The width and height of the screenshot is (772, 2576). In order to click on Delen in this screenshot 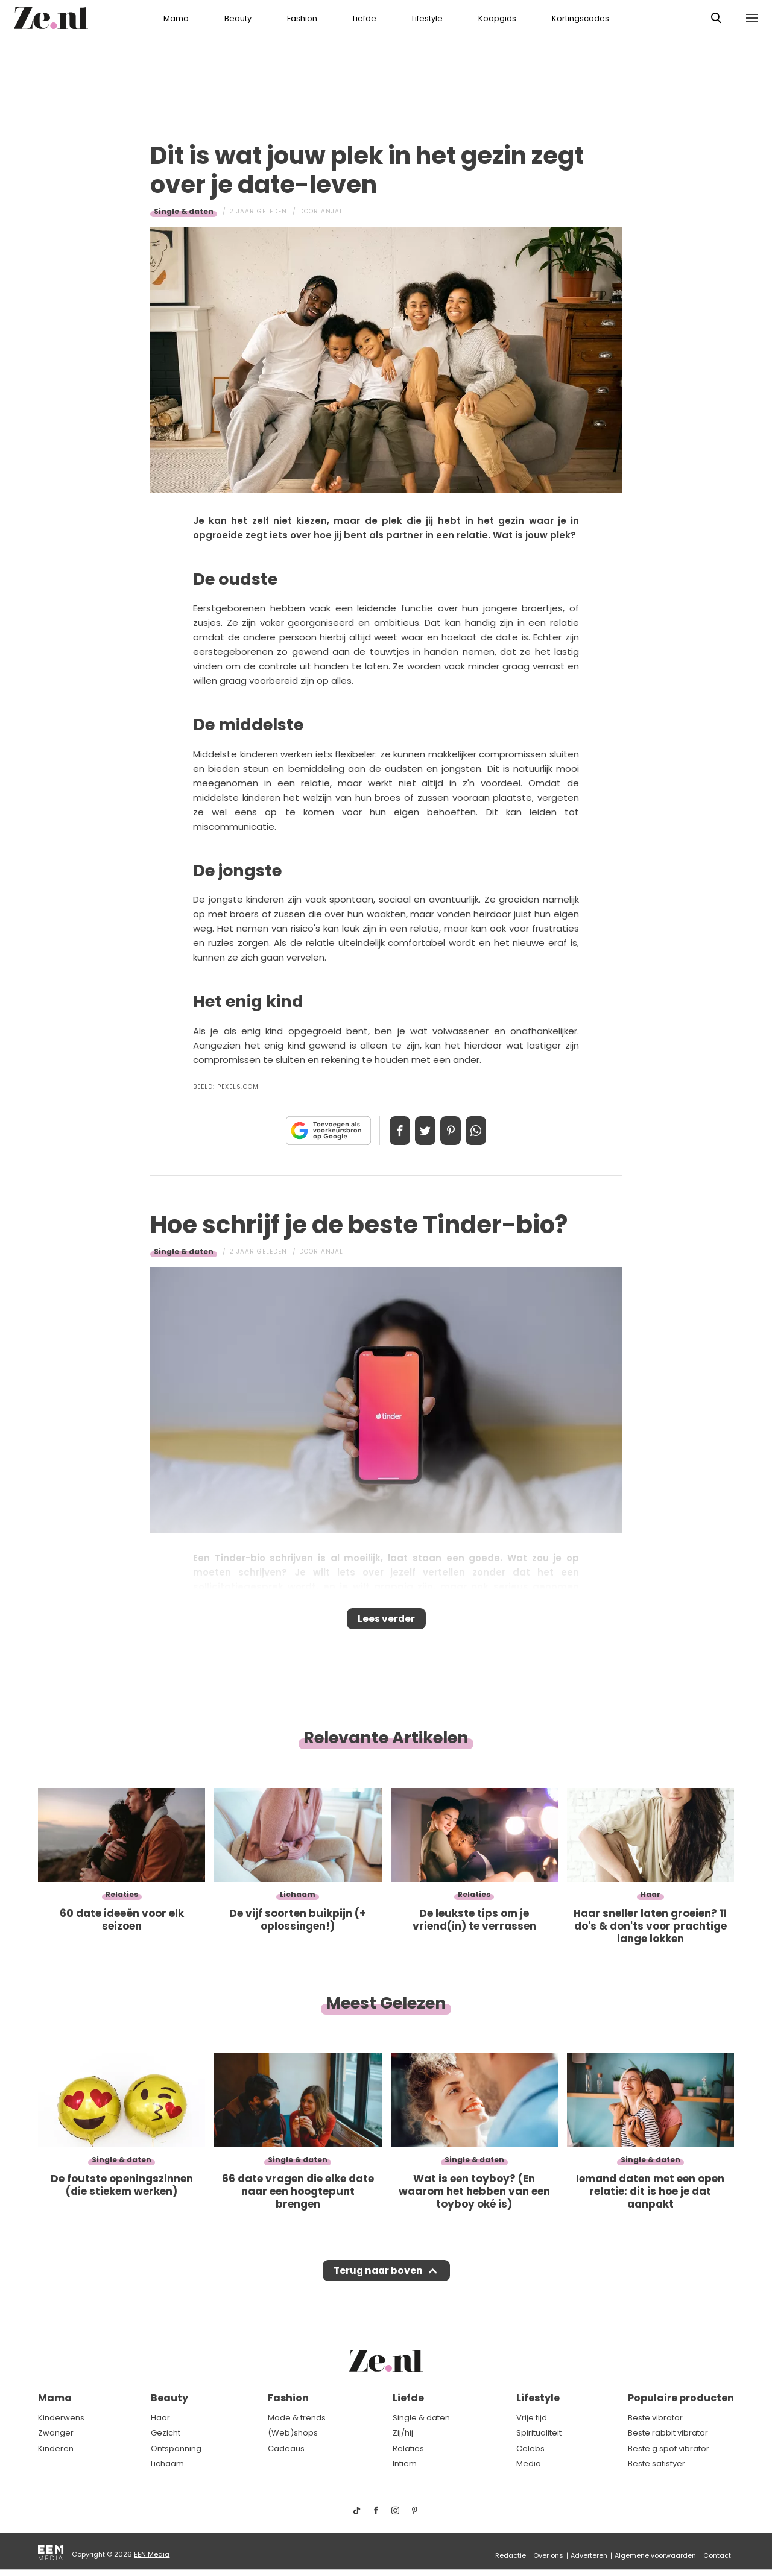, I will do `click(387, 1130)`.